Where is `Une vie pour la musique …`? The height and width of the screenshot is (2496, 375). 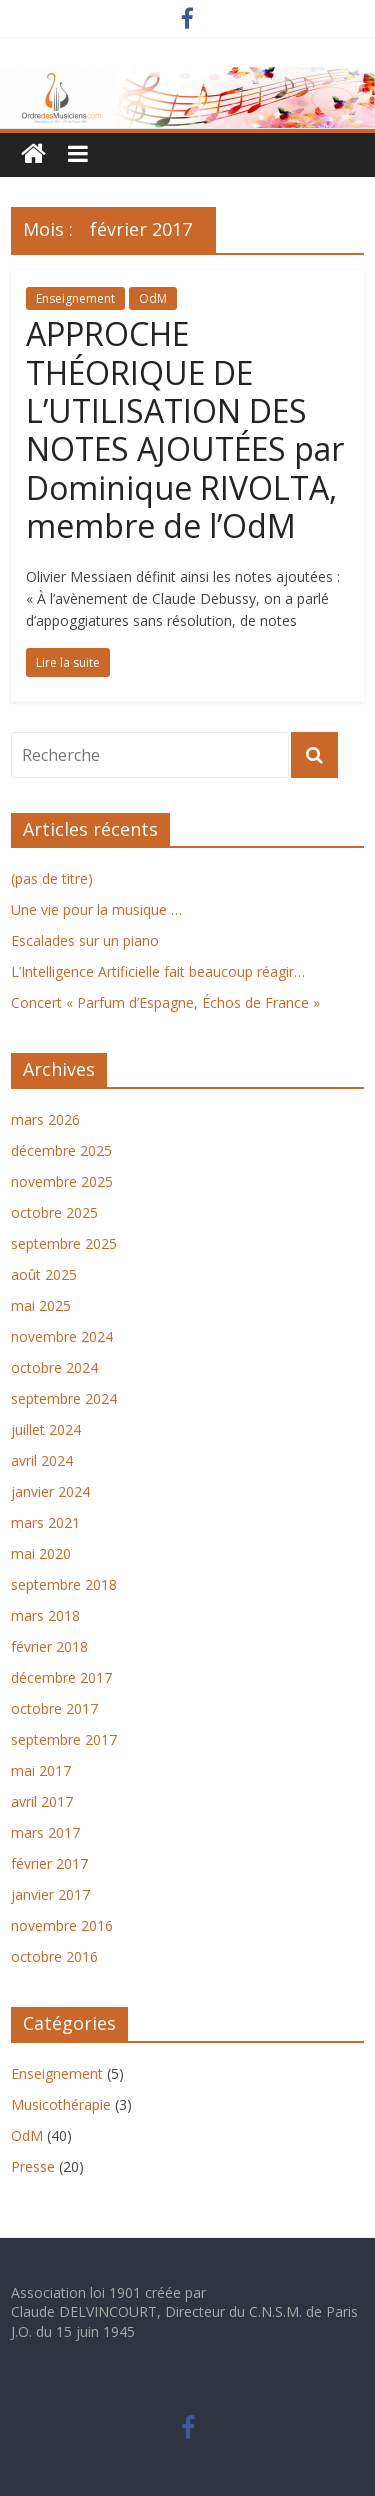 Une vie pour la musique … is located at coordinates (96, 909).